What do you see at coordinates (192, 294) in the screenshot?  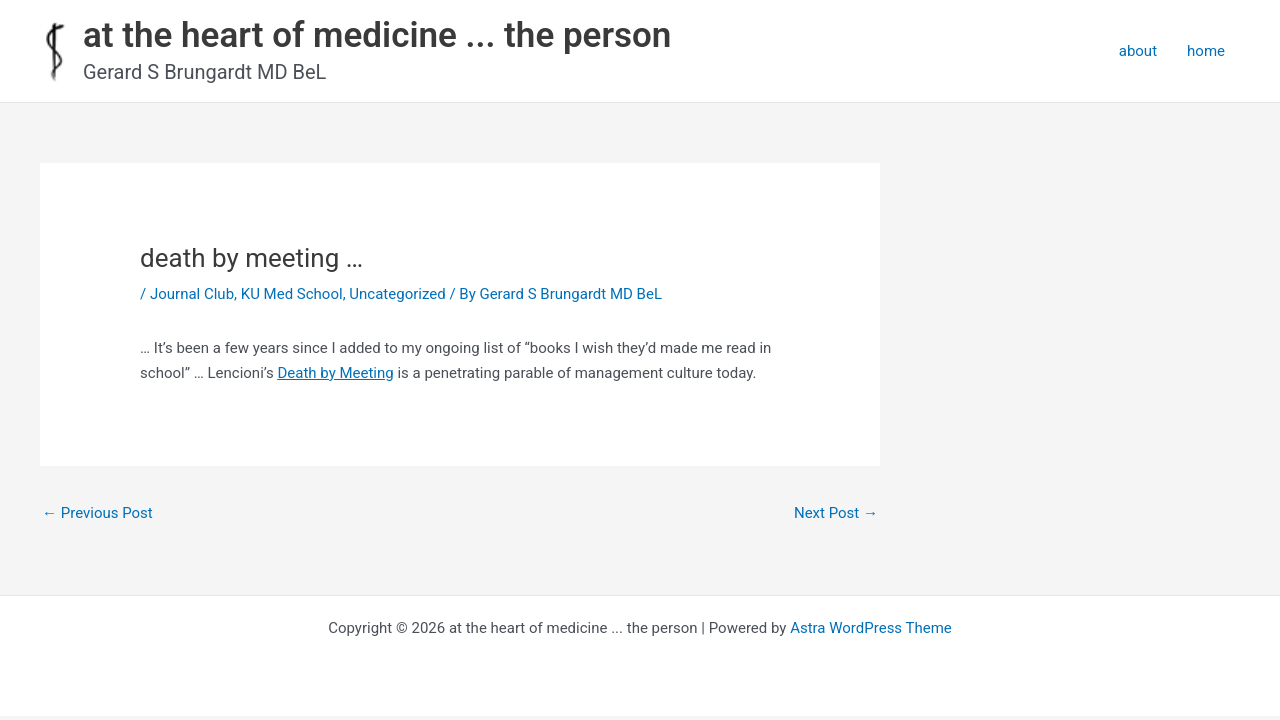 I see `Journal Club` at bounding box center [192, 294].